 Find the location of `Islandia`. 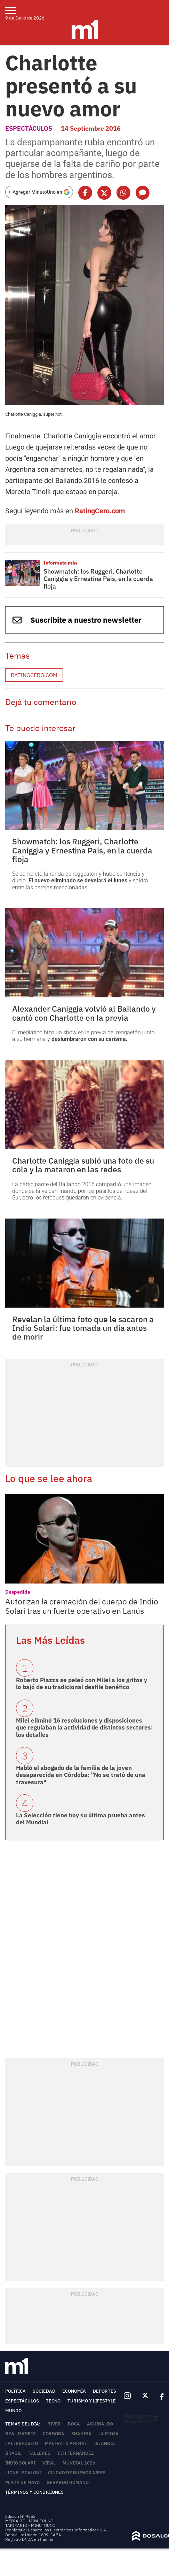

Islandia is located at coordinates (104, 2443).